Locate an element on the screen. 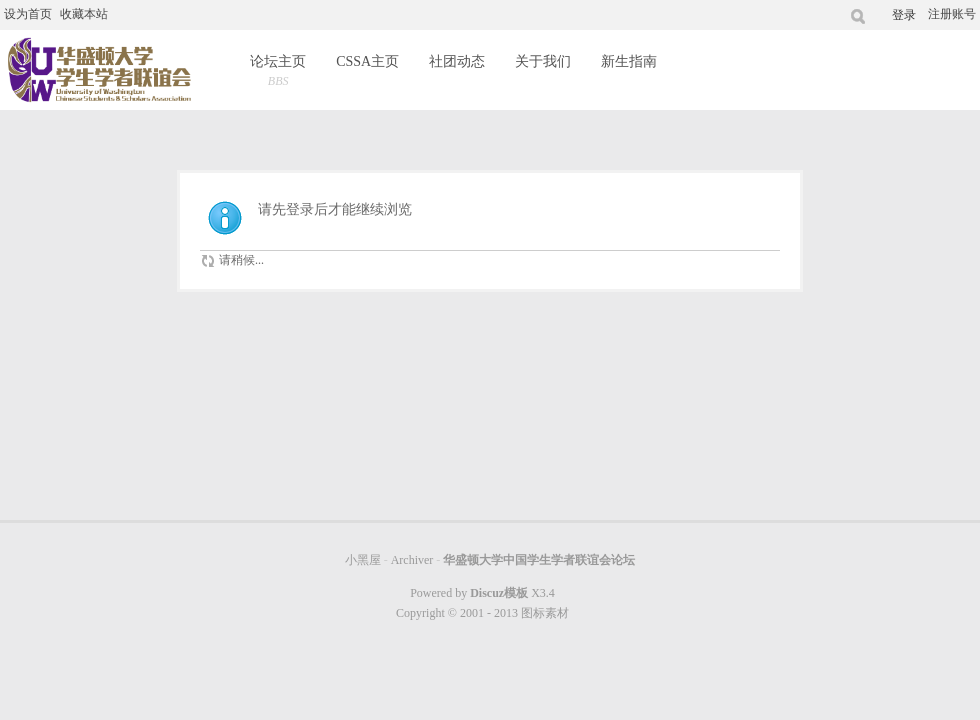  论坛主页 is located at coordinates (278, 72).